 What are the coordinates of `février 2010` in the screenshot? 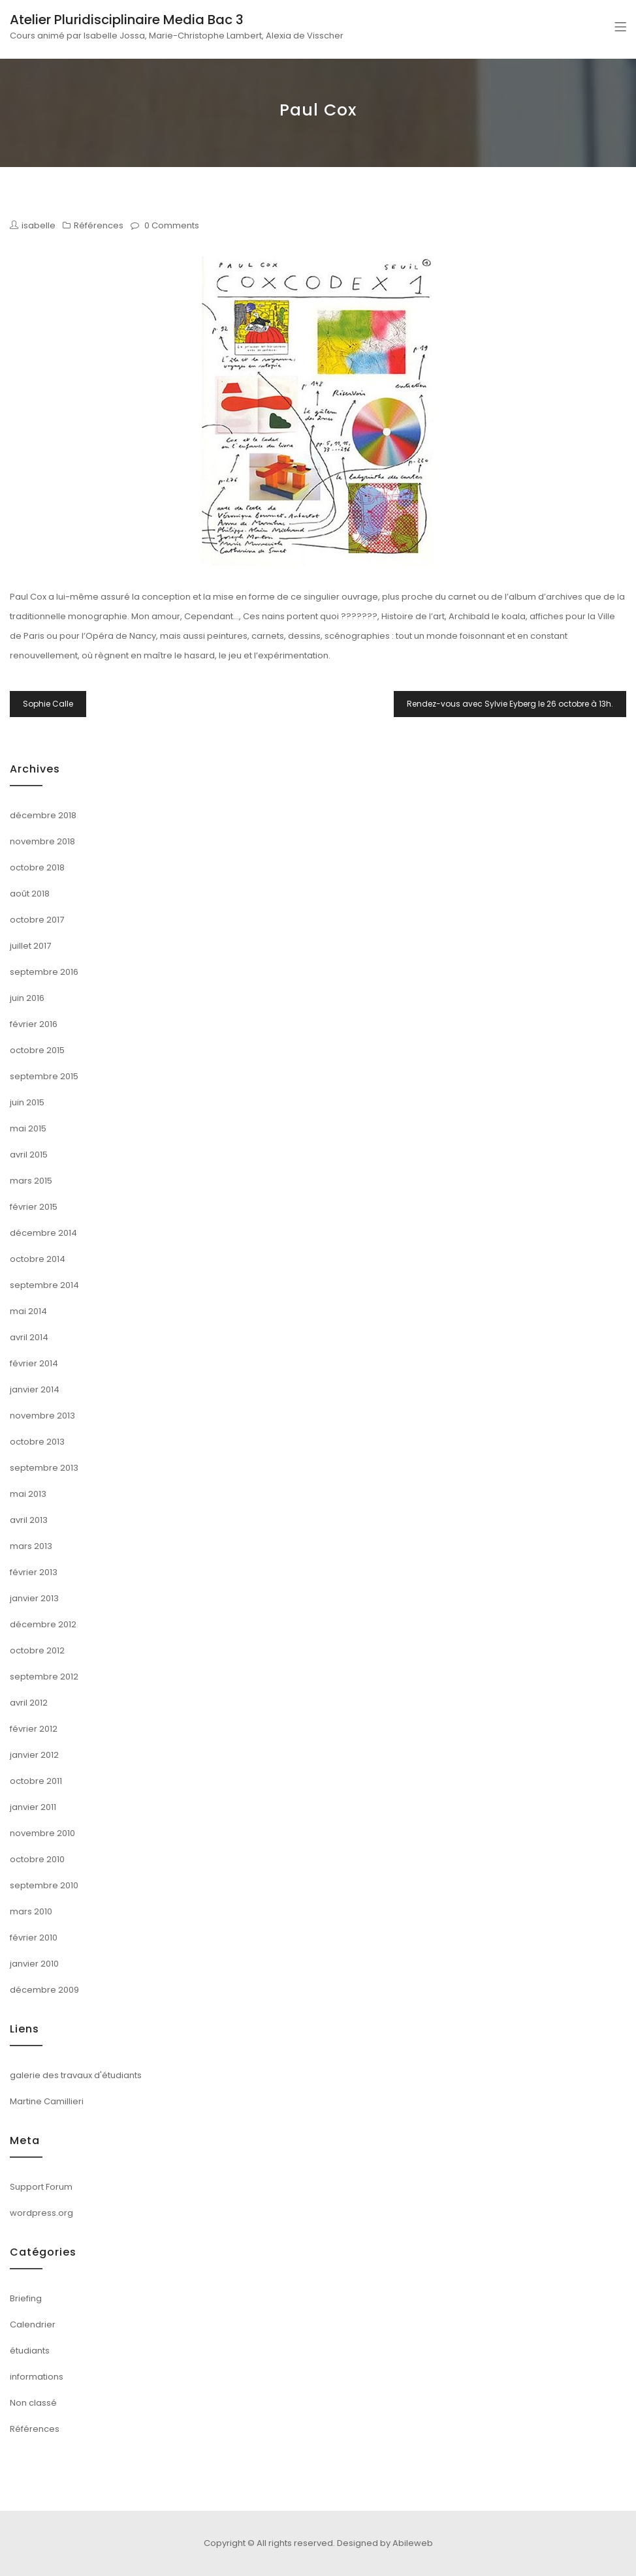 It's located at (33, 1937).